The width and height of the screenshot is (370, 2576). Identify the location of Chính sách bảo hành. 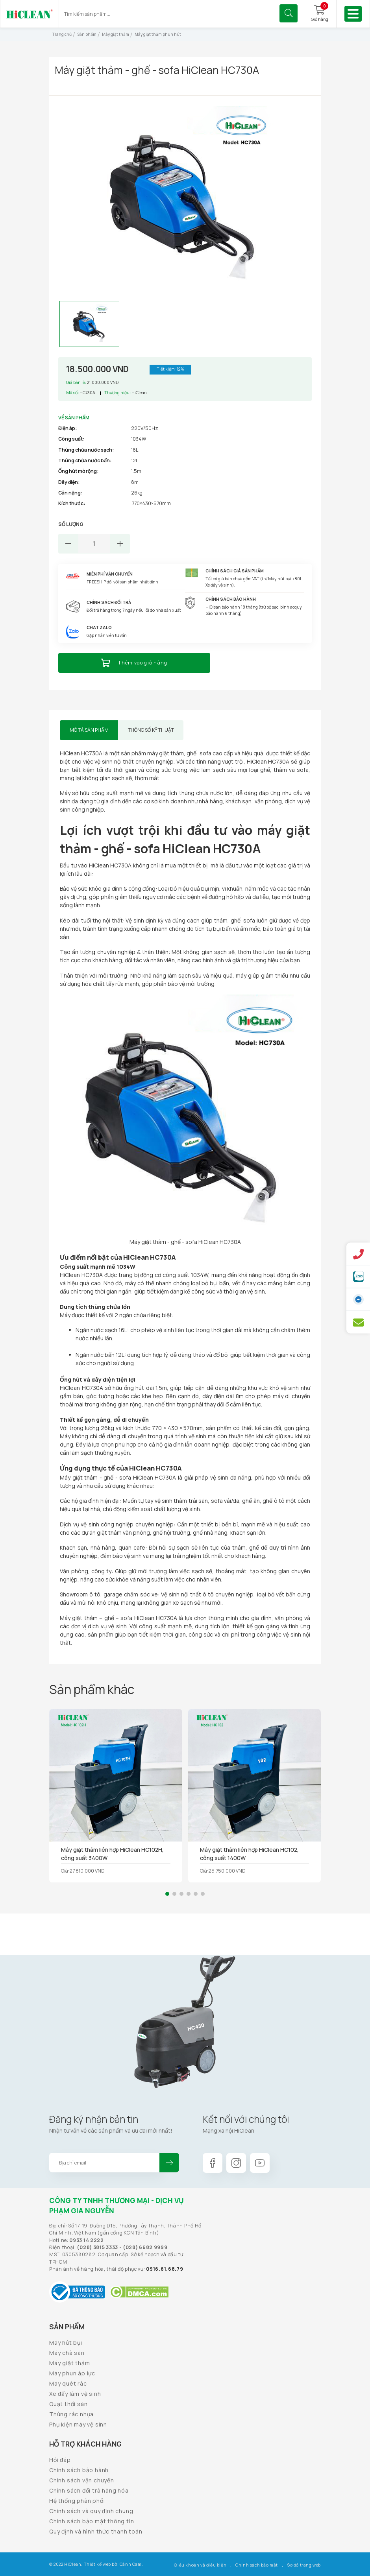
(79, 2470).